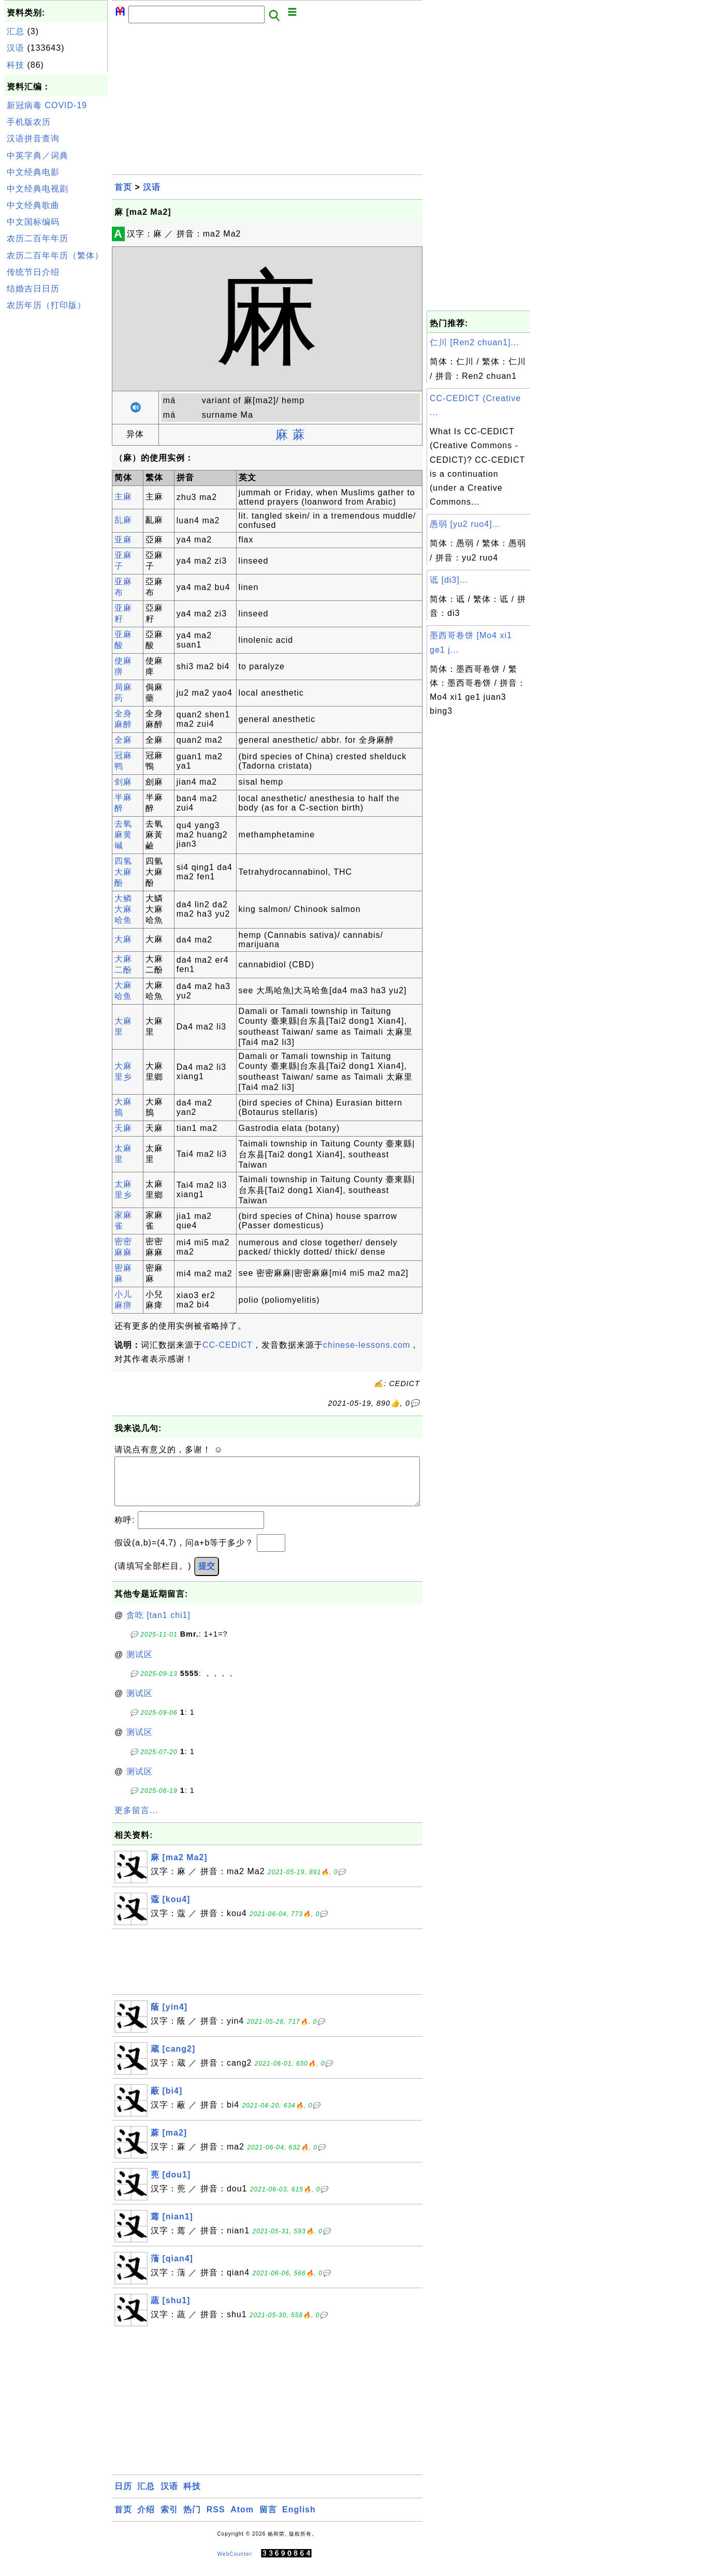  What do you see at coordinates (123, 1128) in the screenshot?
I see `天麻` at bounding box center [123, 1128].